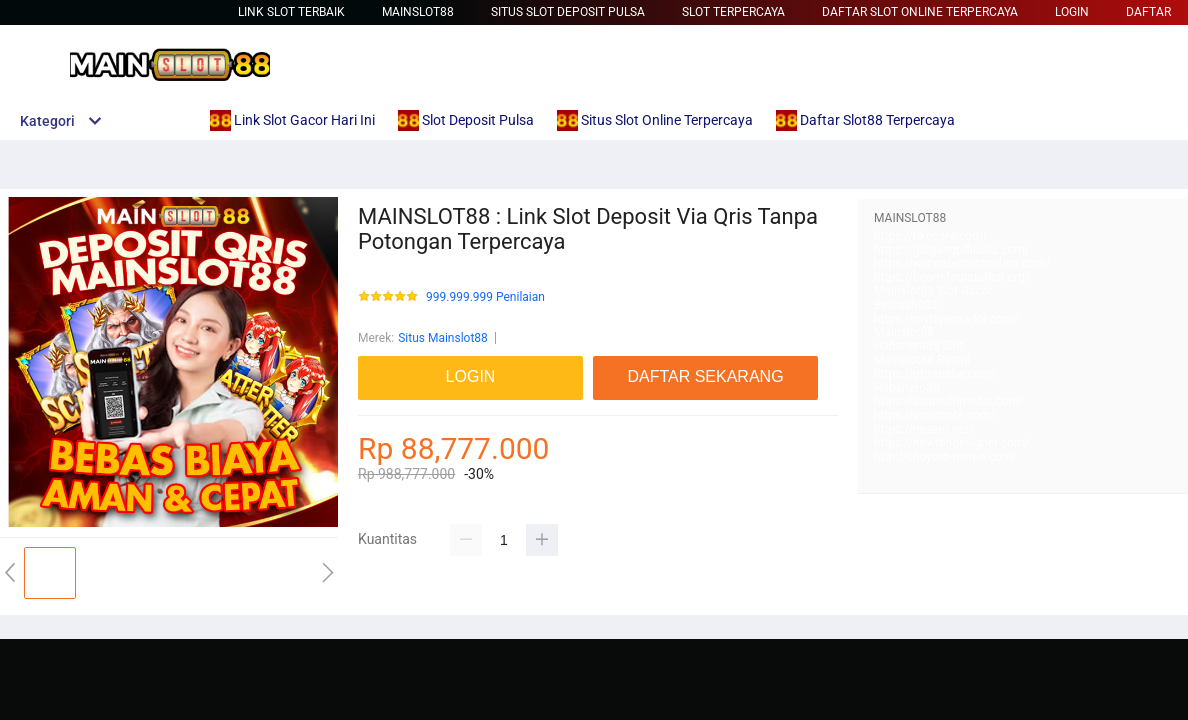 Image resolution: width=1188 pixels, height=720 pixels. I want to click on LOGIN, so click(1072, 12).